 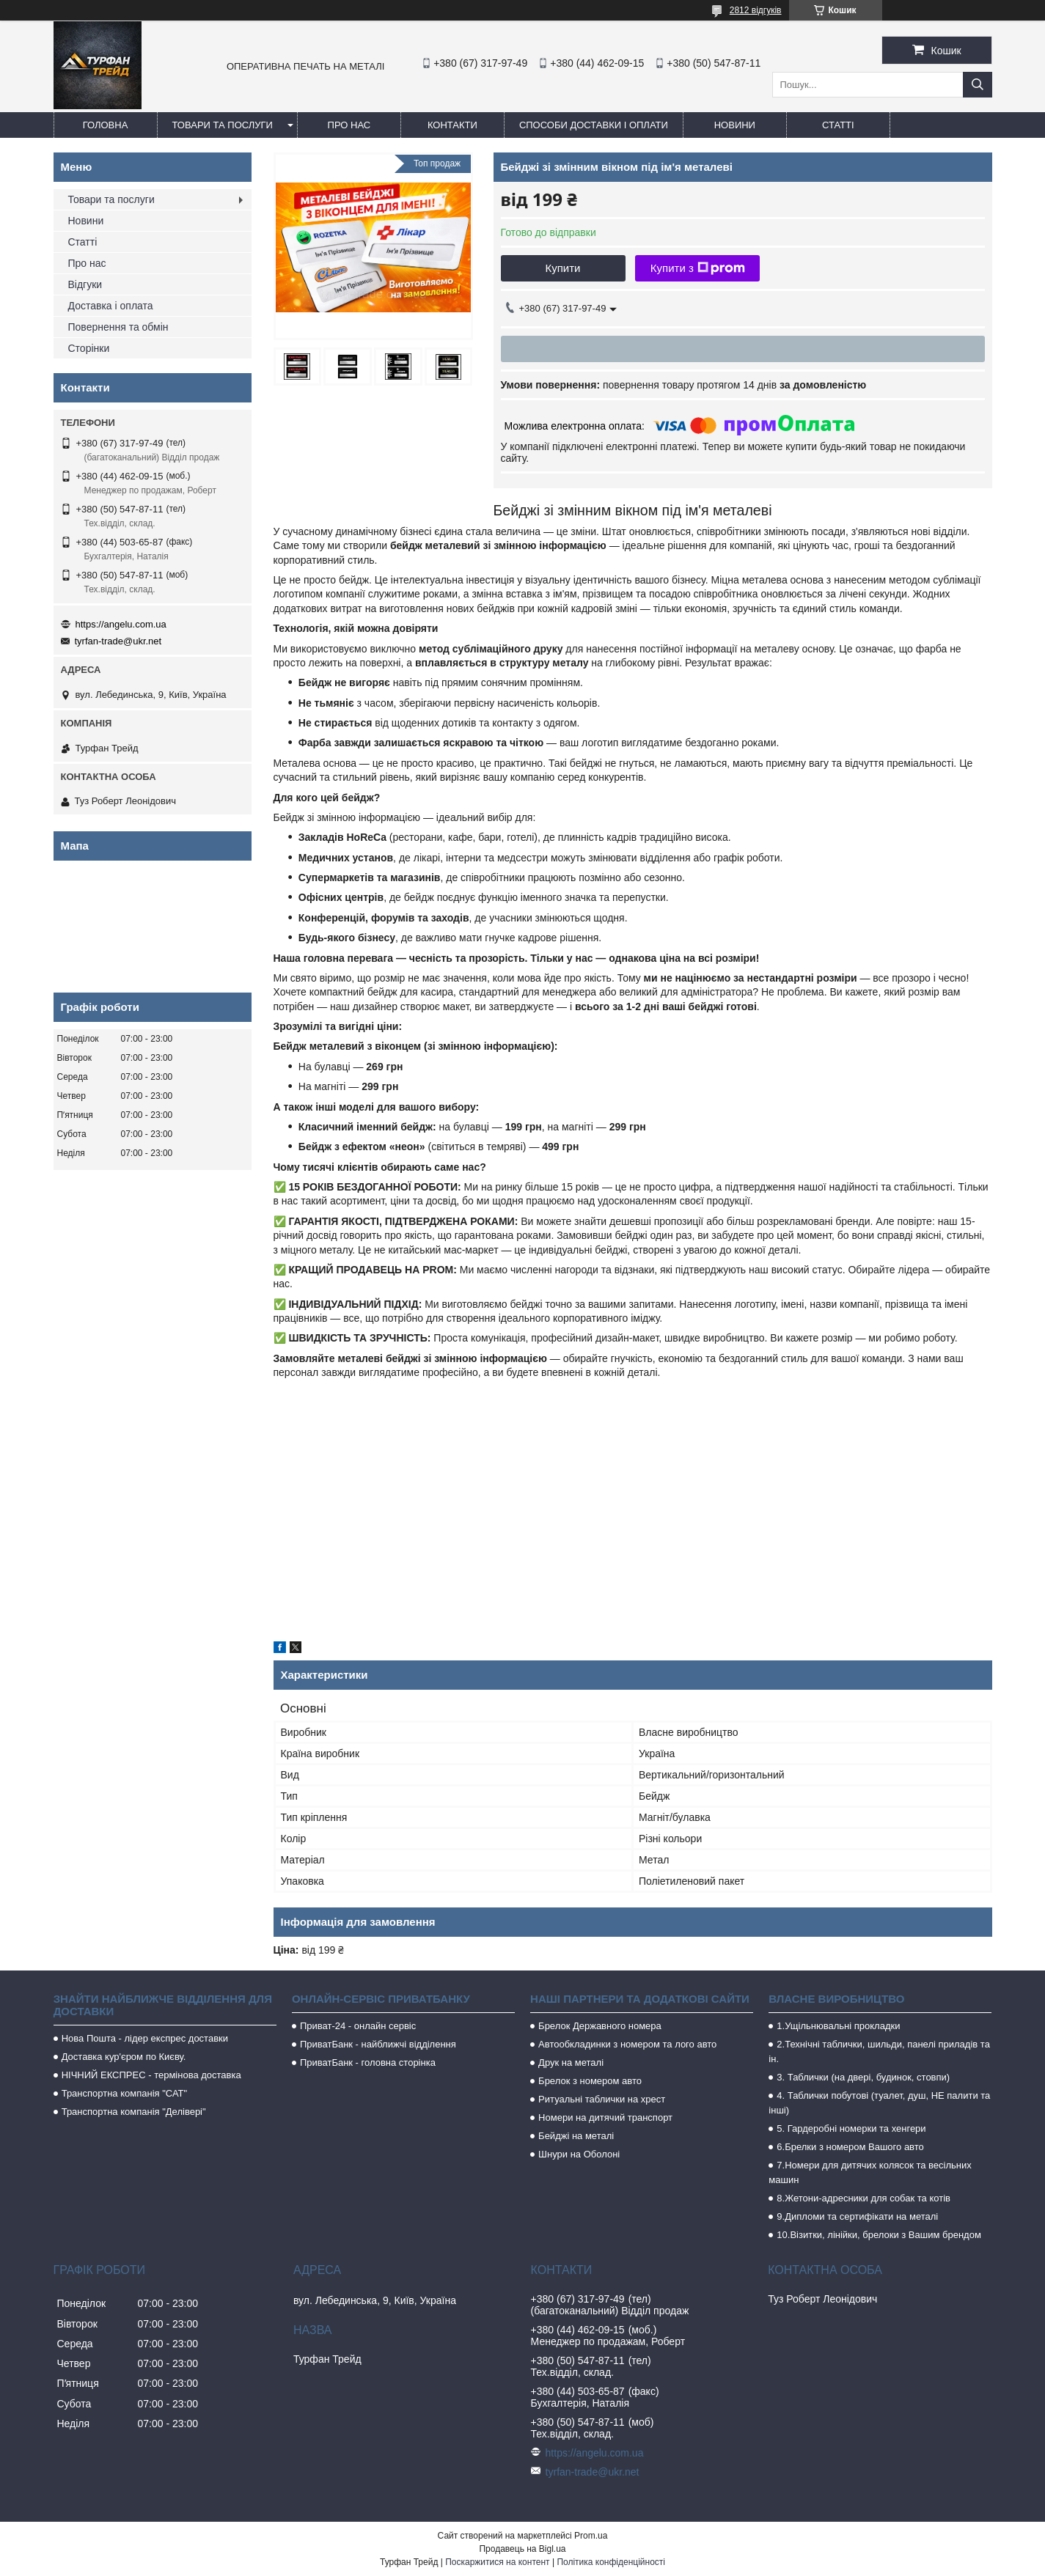 I want to click on Ритуальні таблички на хрест, so click(x=601, y=2099).